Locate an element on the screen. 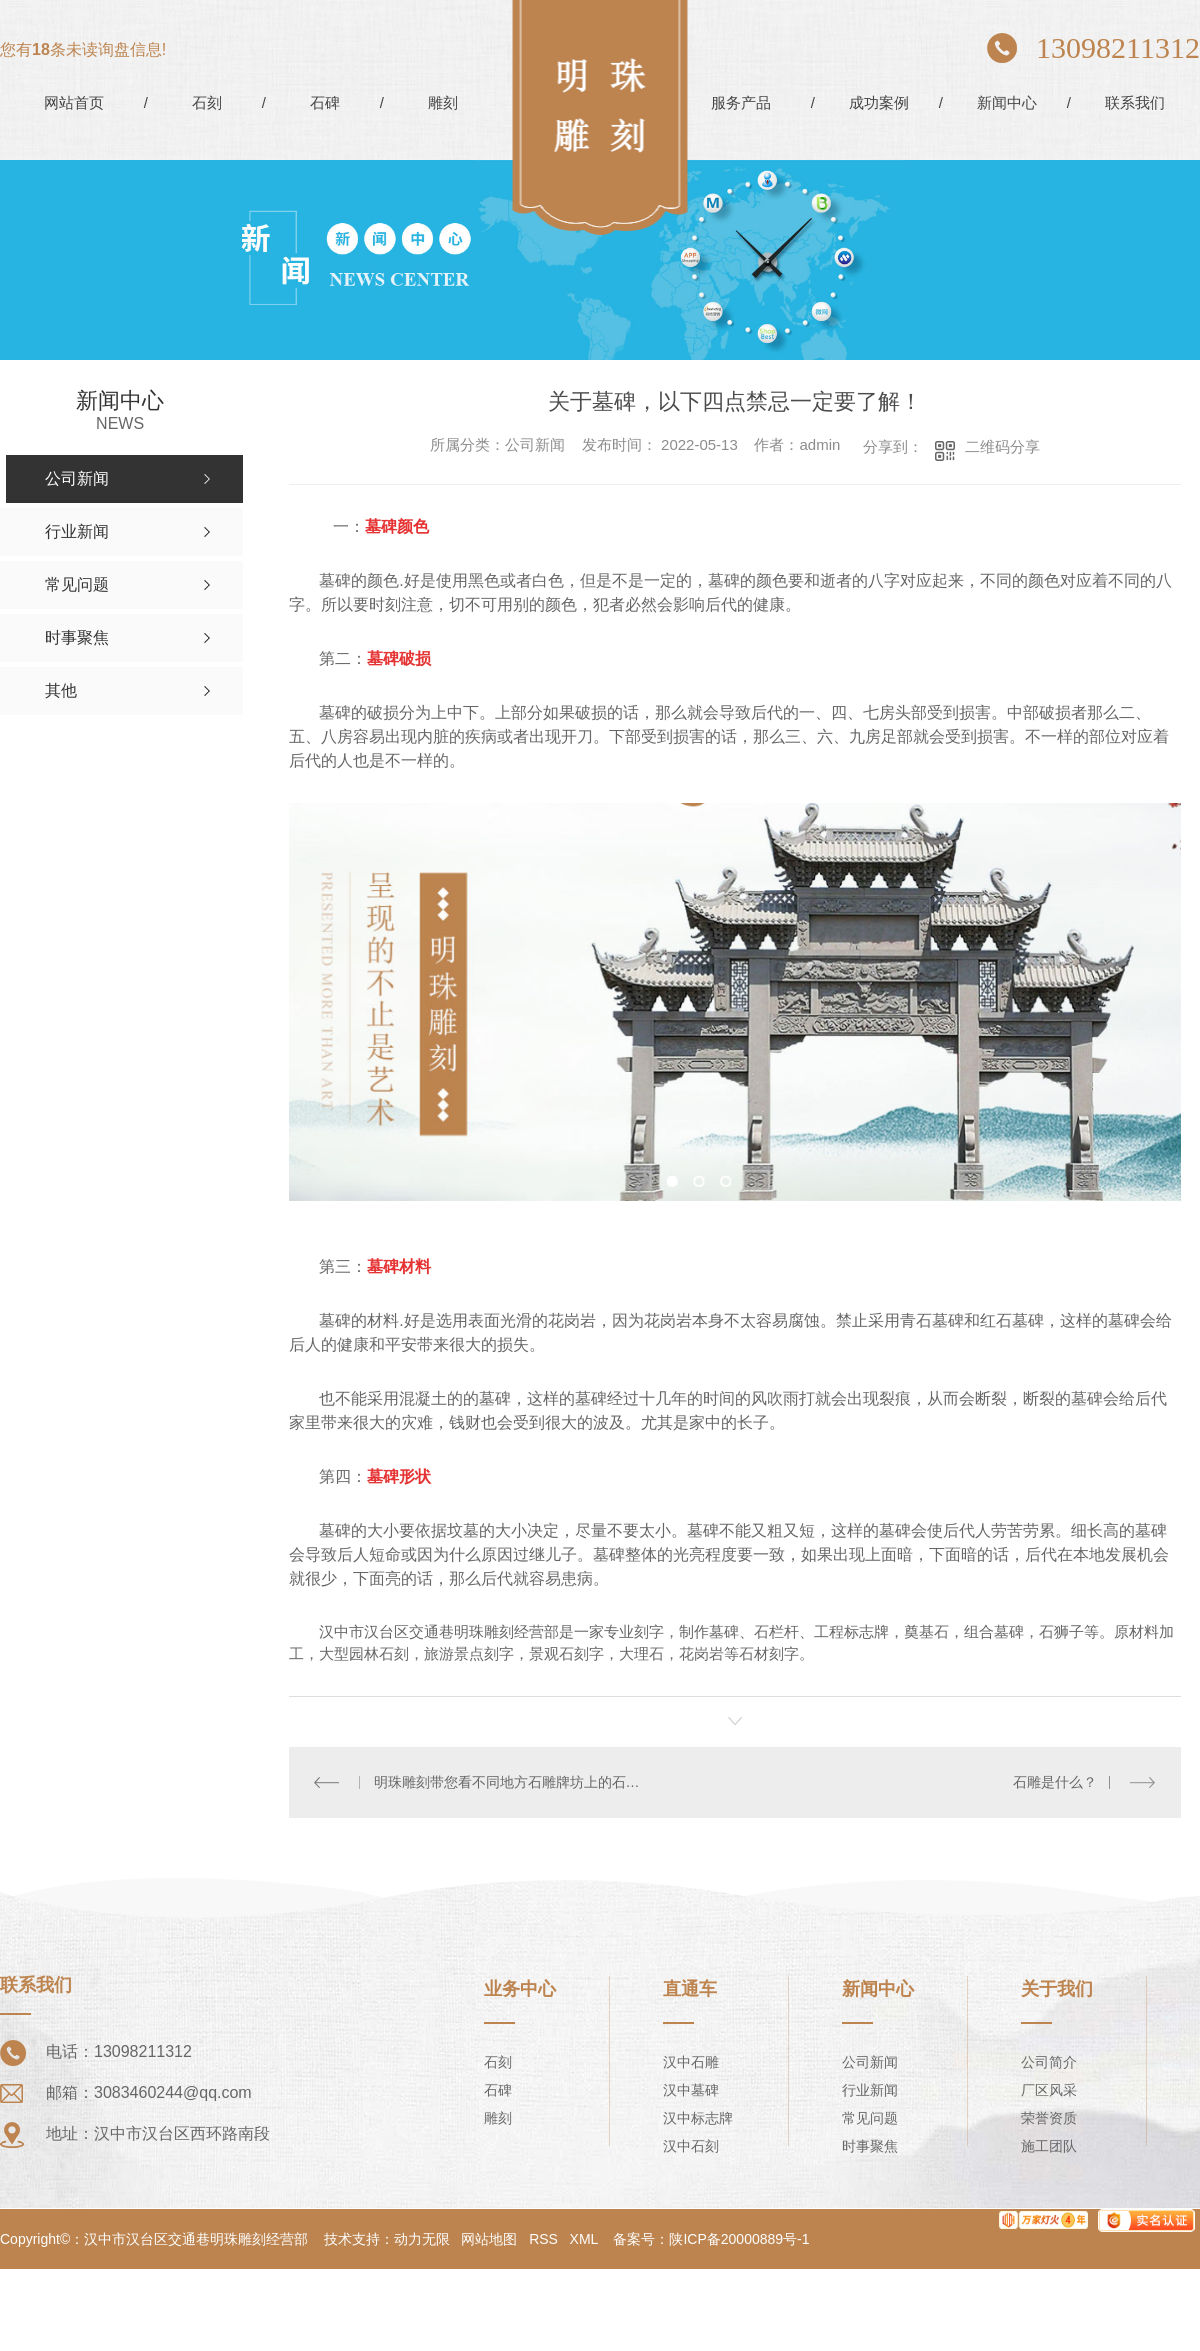 The height and width of the screenshot is (2351, 1200). 成功案例 is located at coordinates (879, 102).